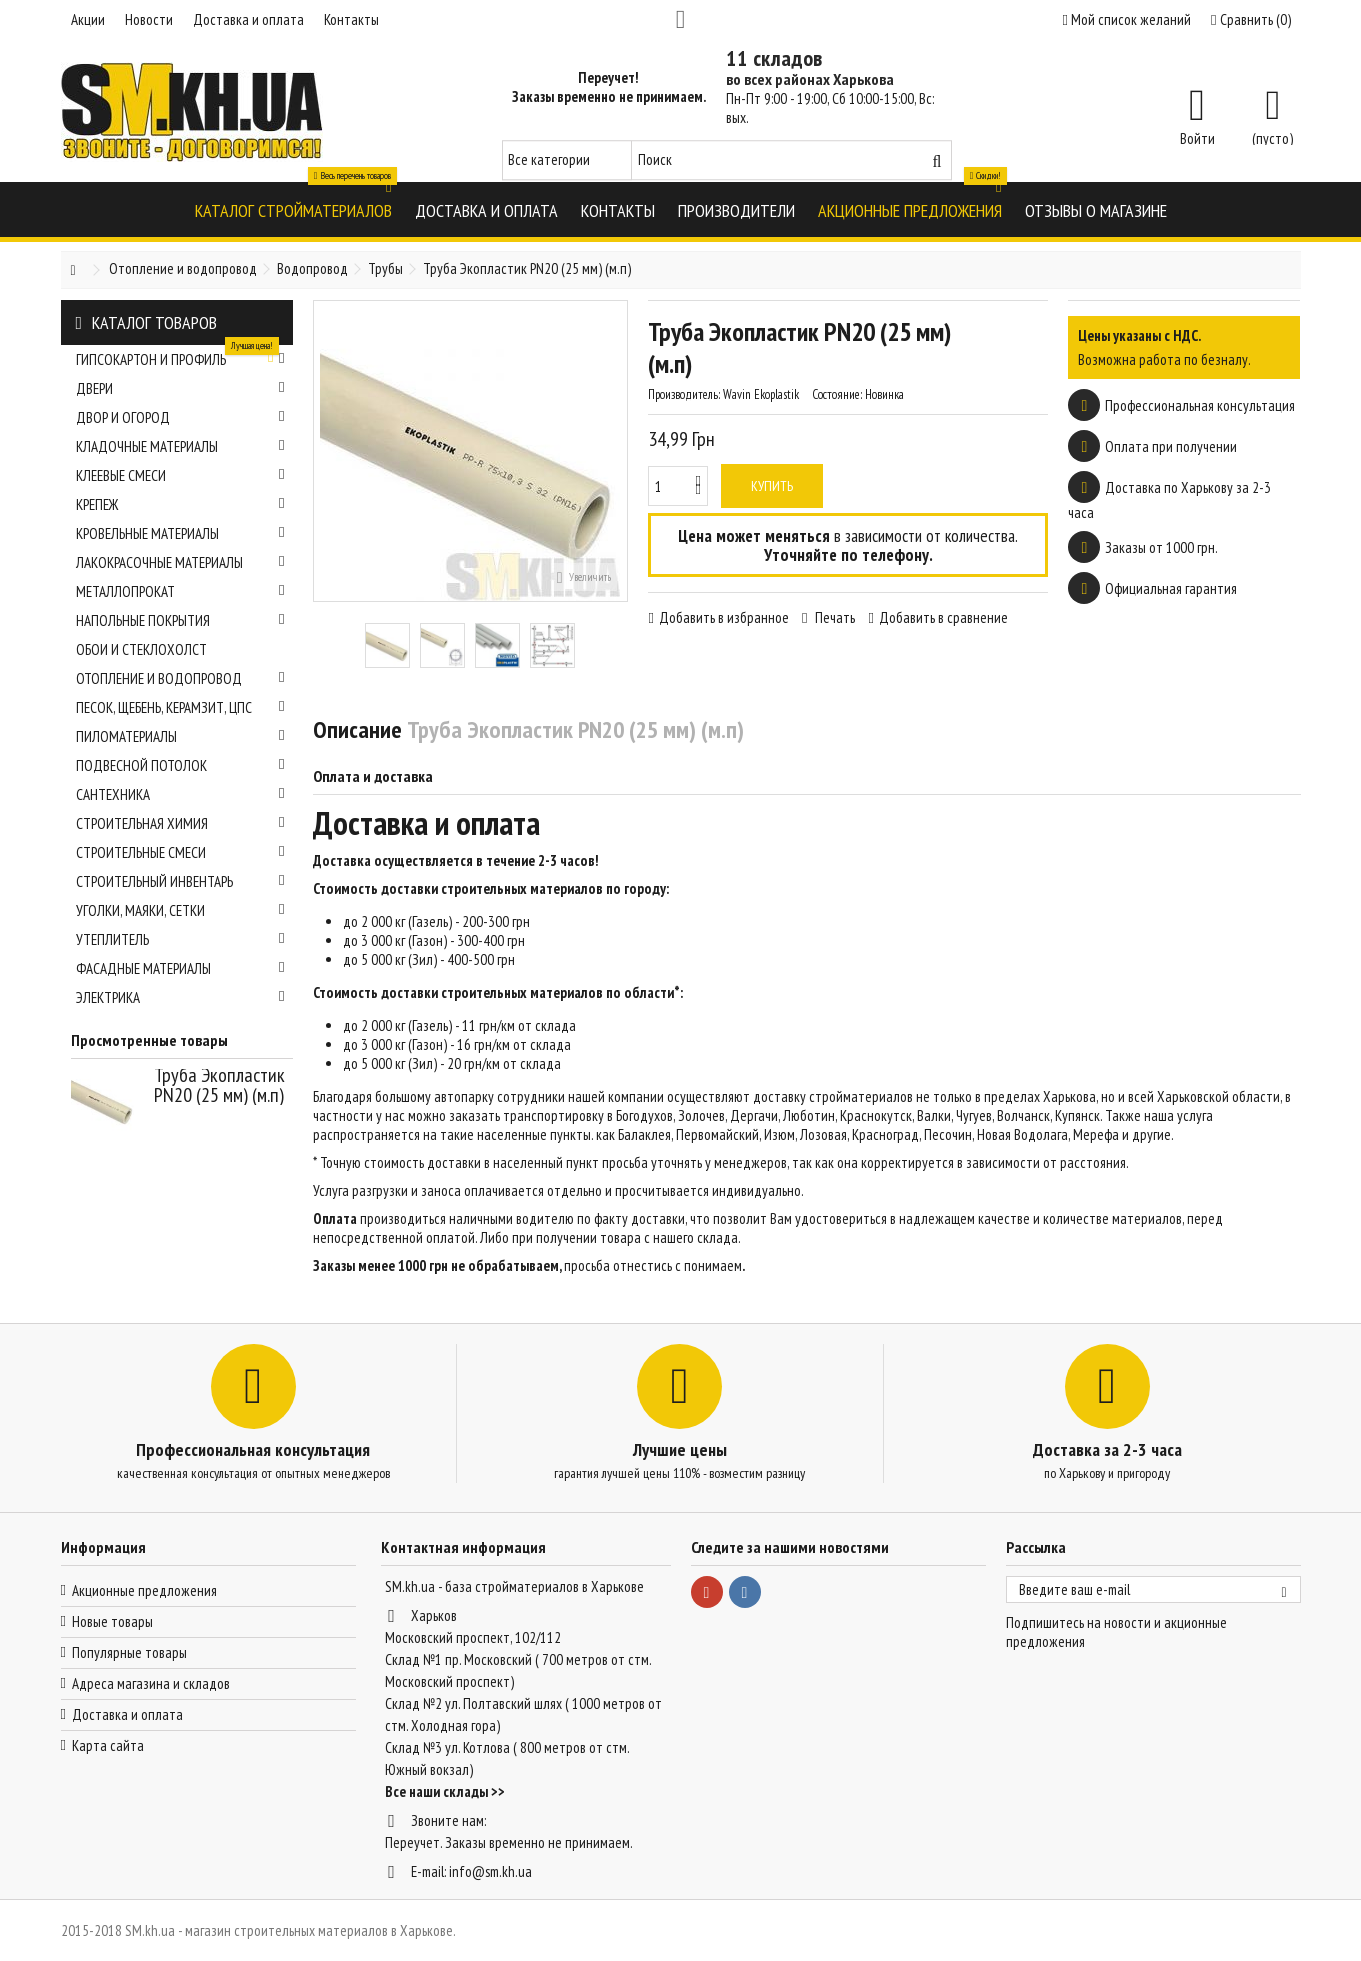 The height and width of the screenshot is (1961, 1361). I want to click on Контакты, so click(351, 19).